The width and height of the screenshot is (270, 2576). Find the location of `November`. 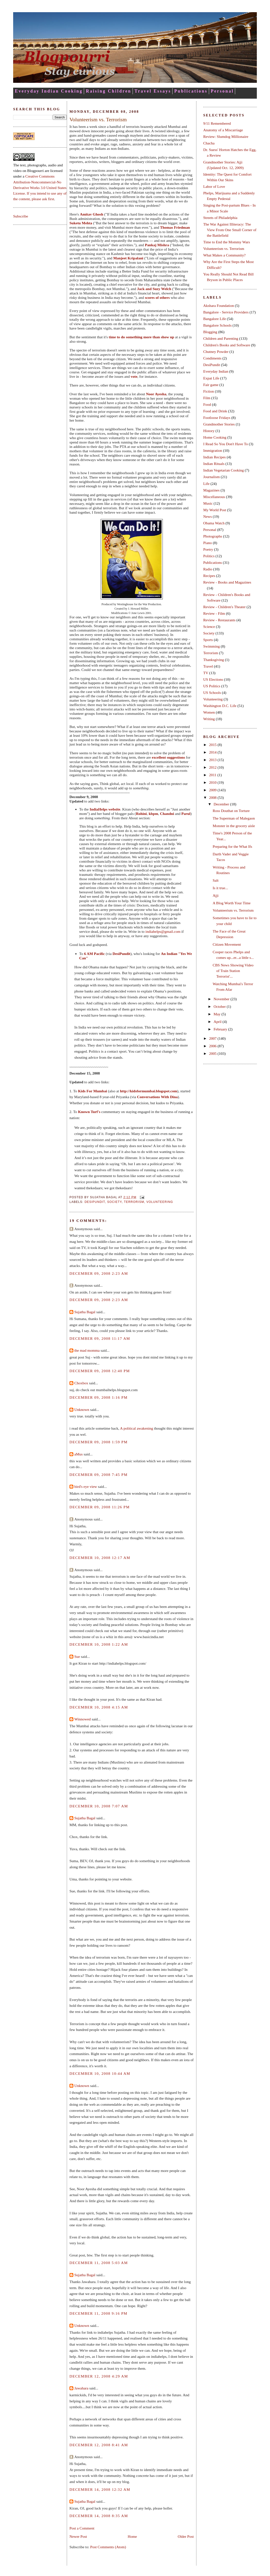

November is located at coordinates (221, 999).